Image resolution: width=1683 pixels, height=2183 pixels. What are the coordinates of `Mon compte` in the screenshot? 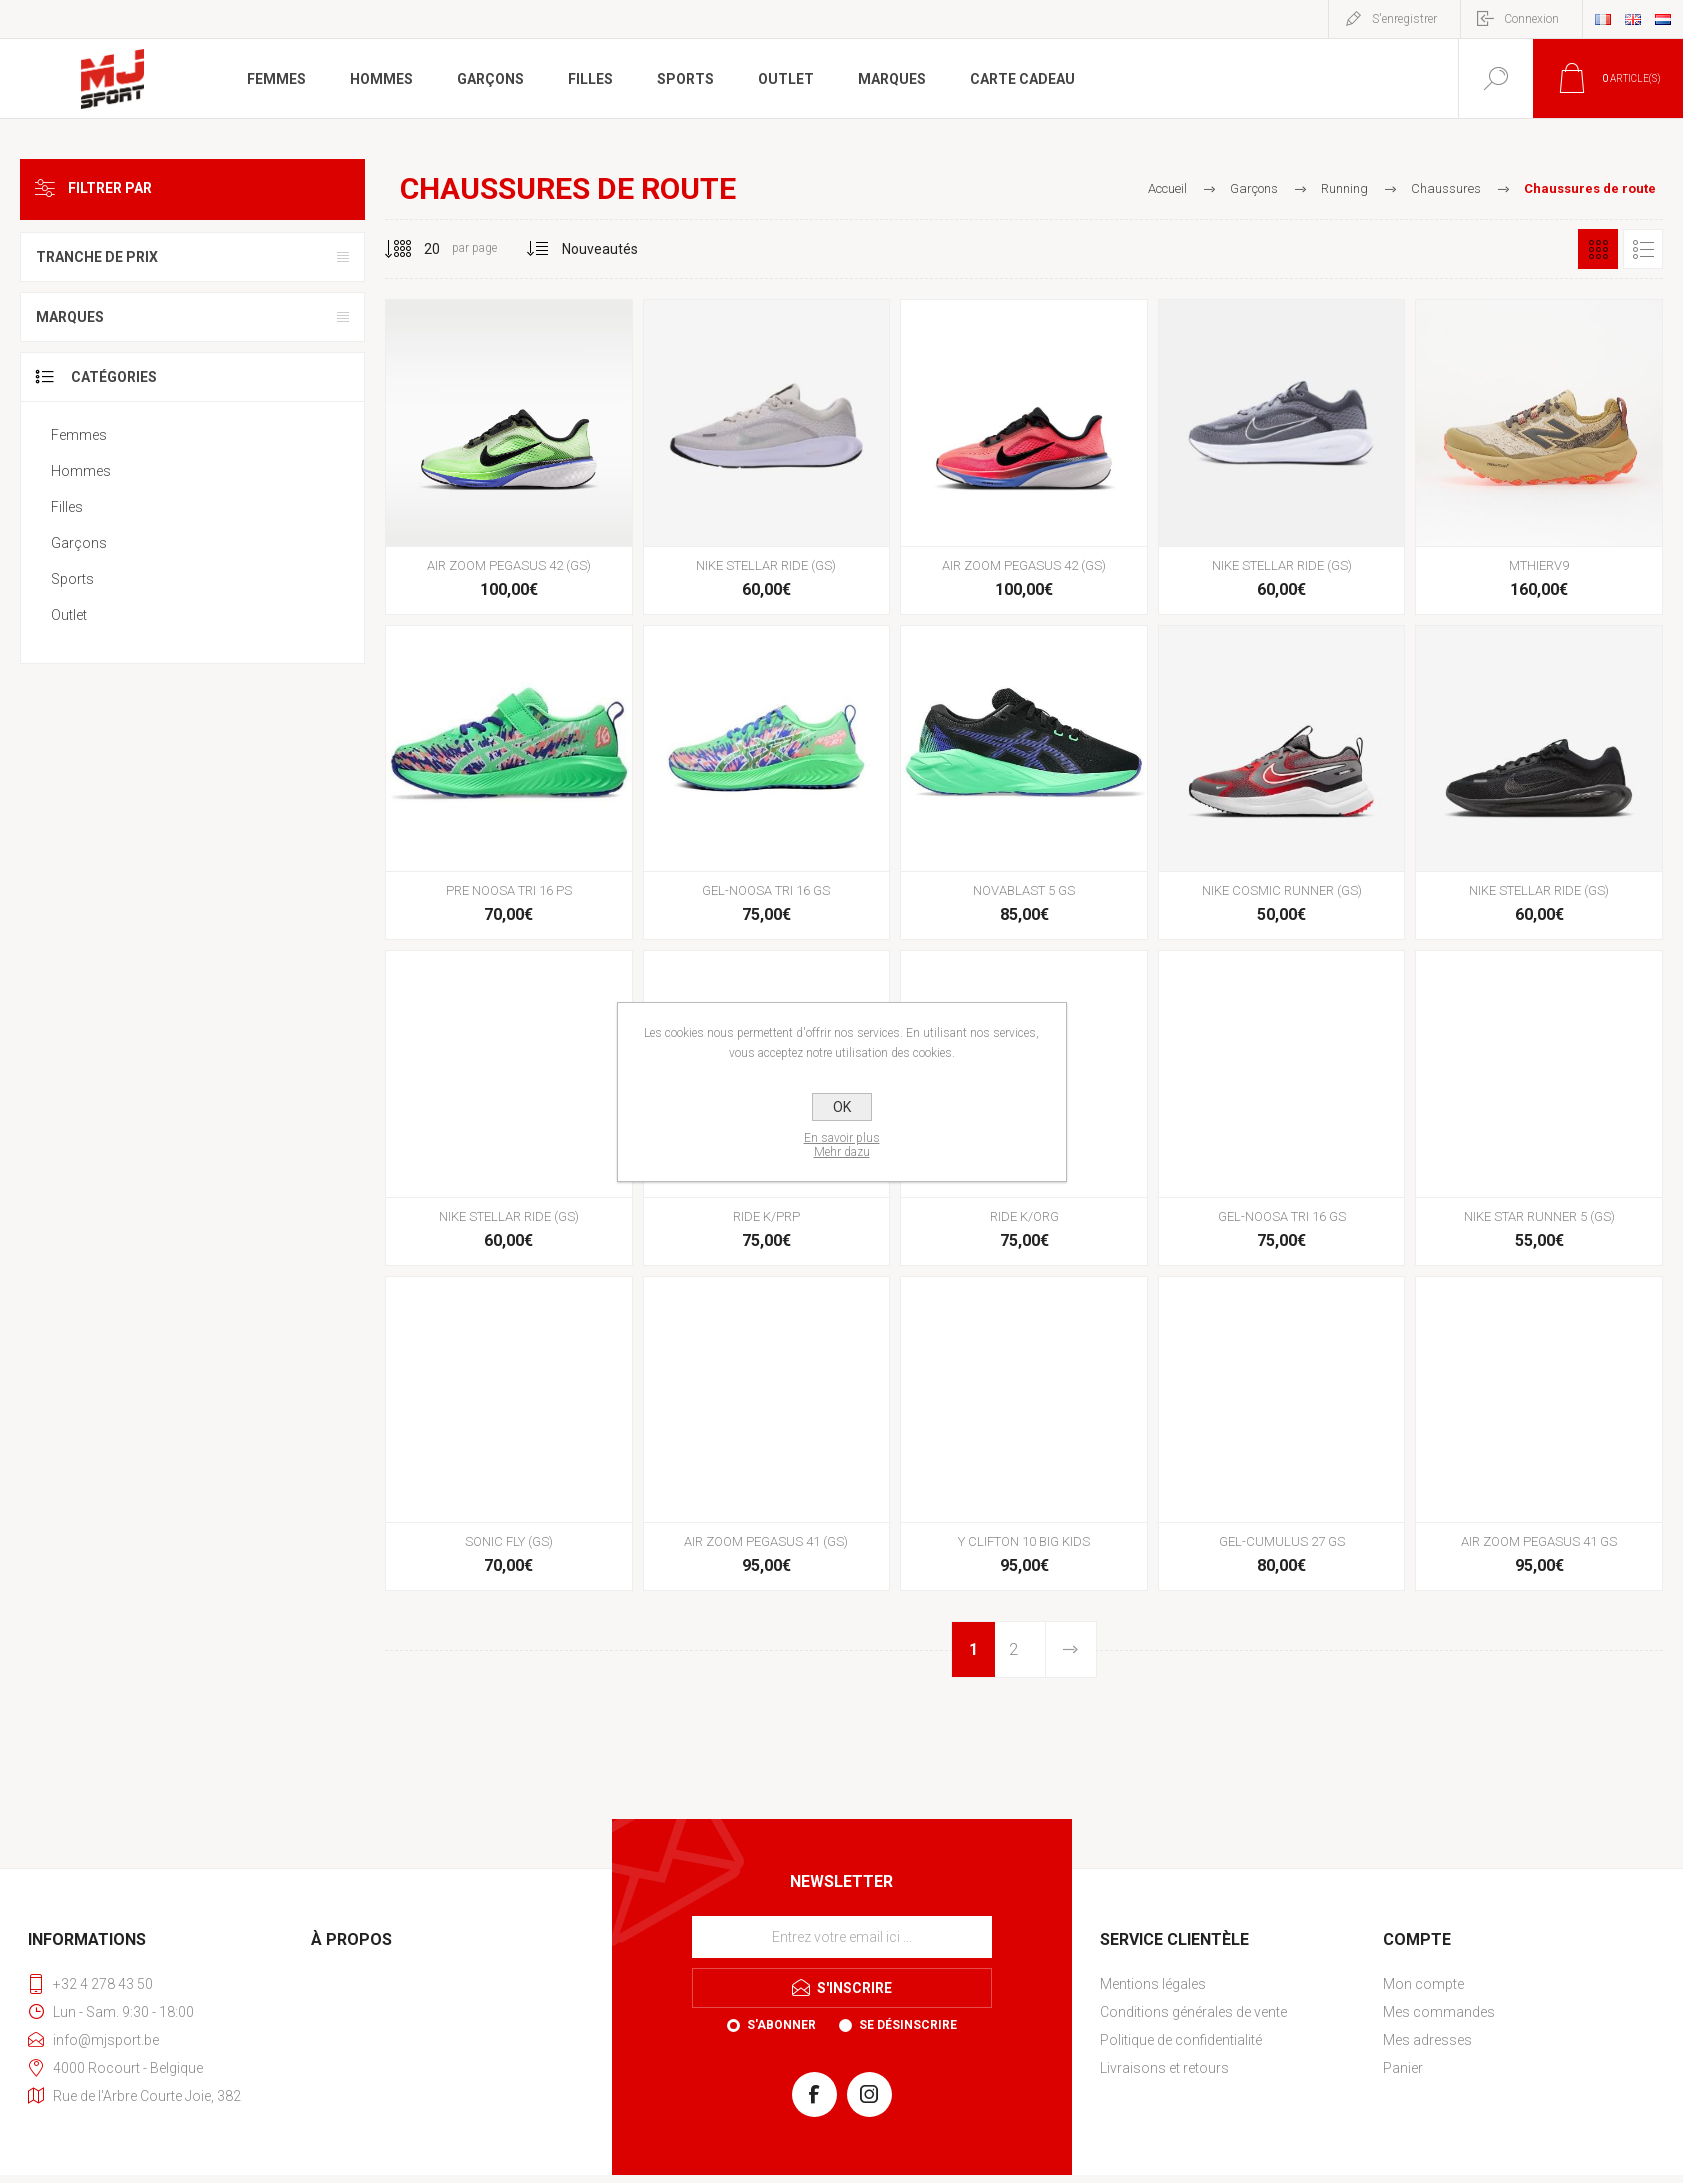 It's located at (1423, 1984).